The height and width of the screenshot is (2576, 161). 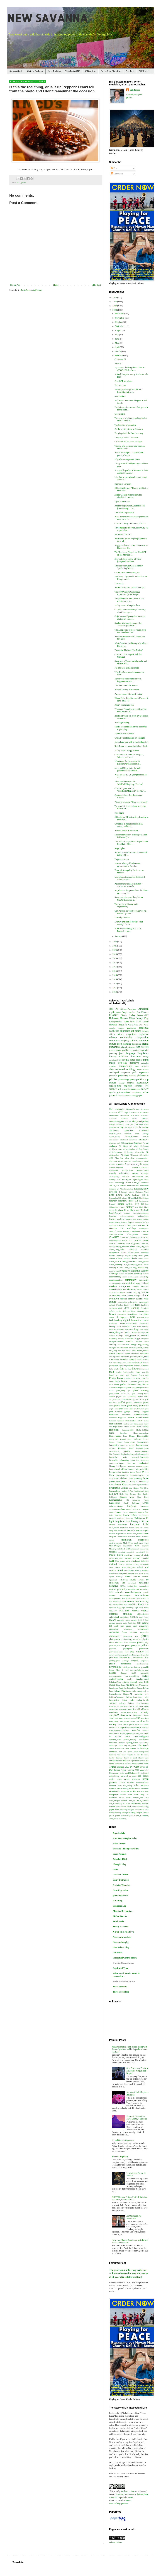 I want to click on Friday Fotos: Krispy Kreme, so click(x=126, y=750).